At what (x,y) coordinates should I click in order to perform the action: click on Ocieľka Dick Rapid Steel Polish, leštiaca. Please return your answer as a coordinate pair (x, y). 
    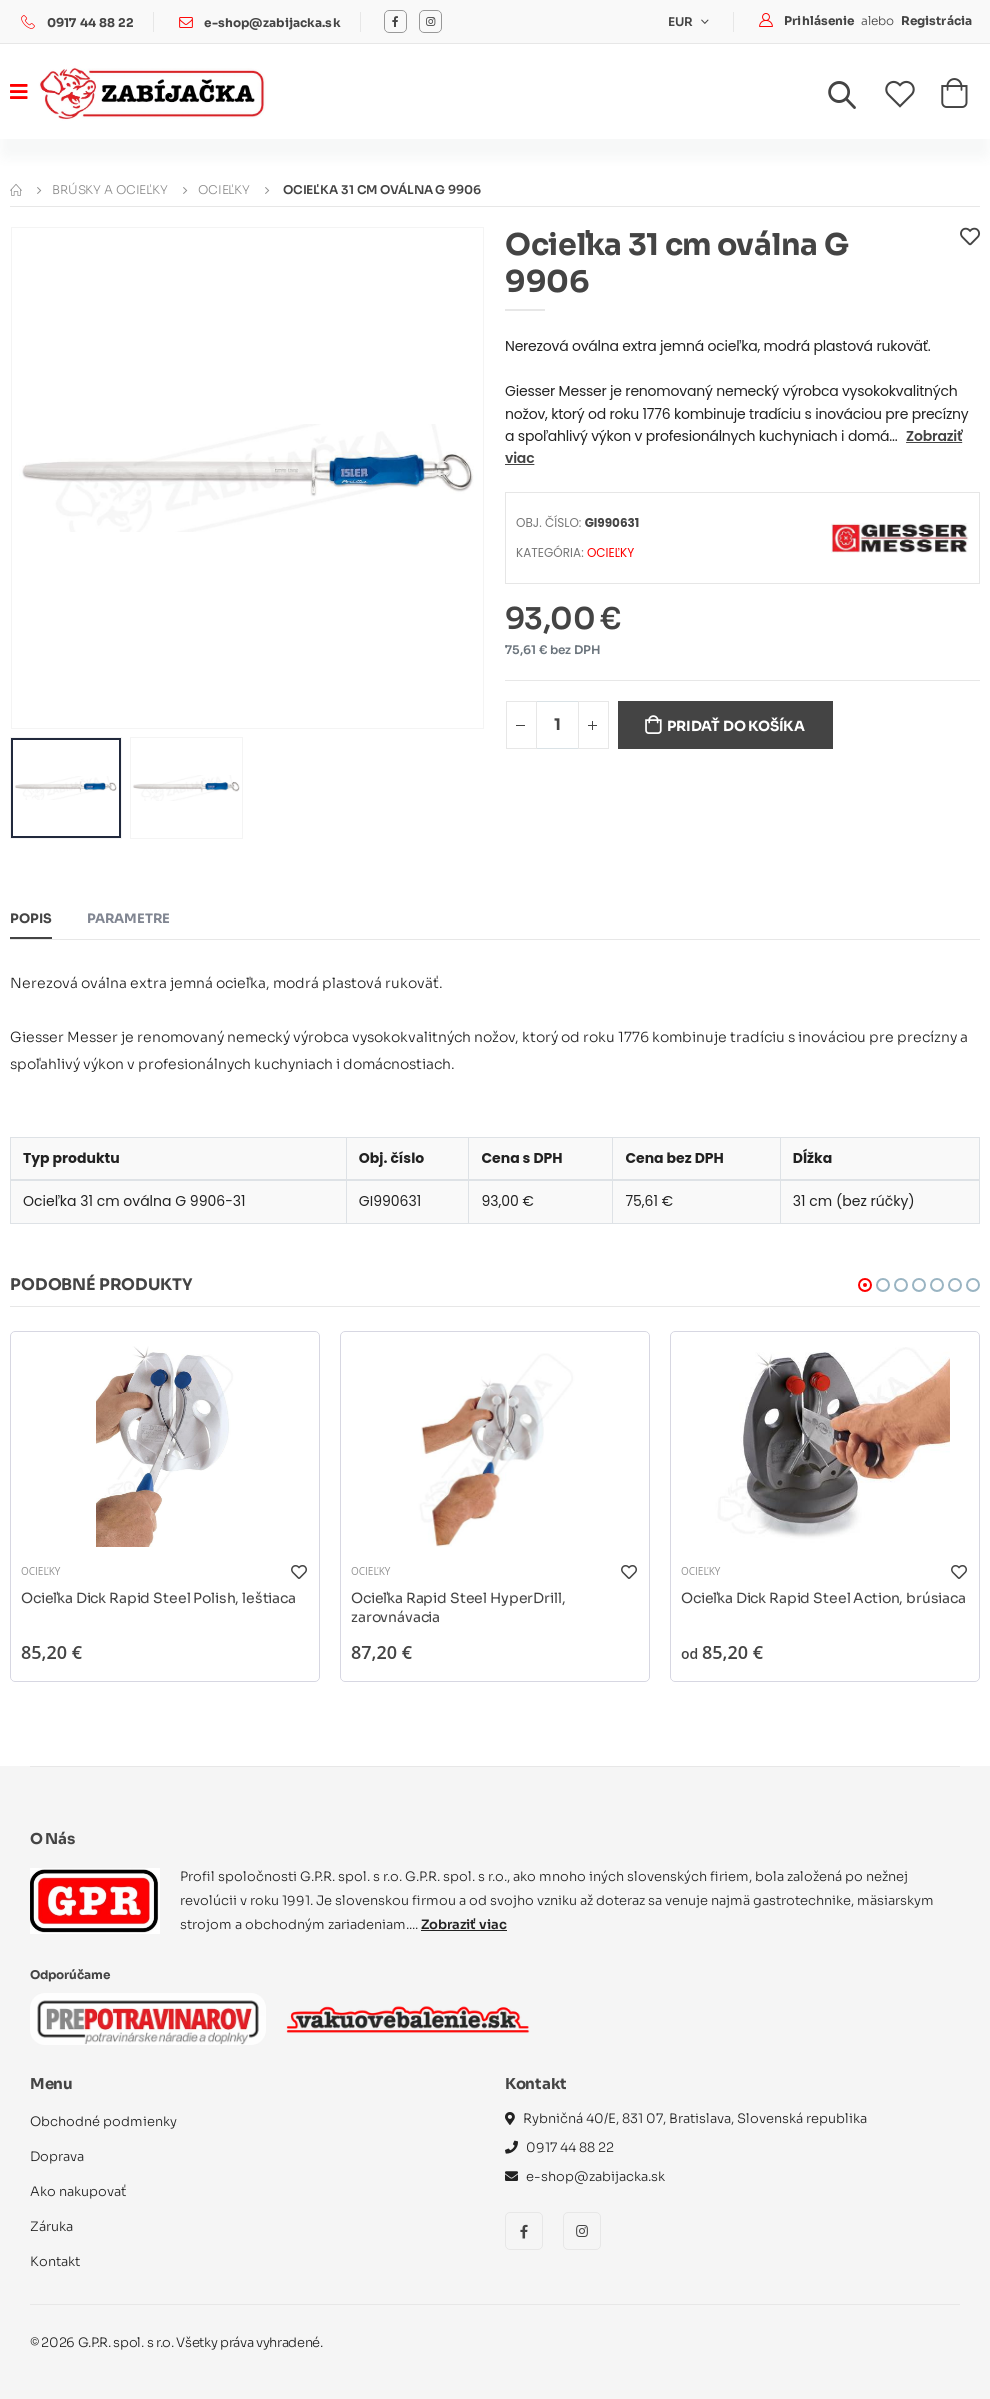
    Looking at the image, I should click on (158, 1598).